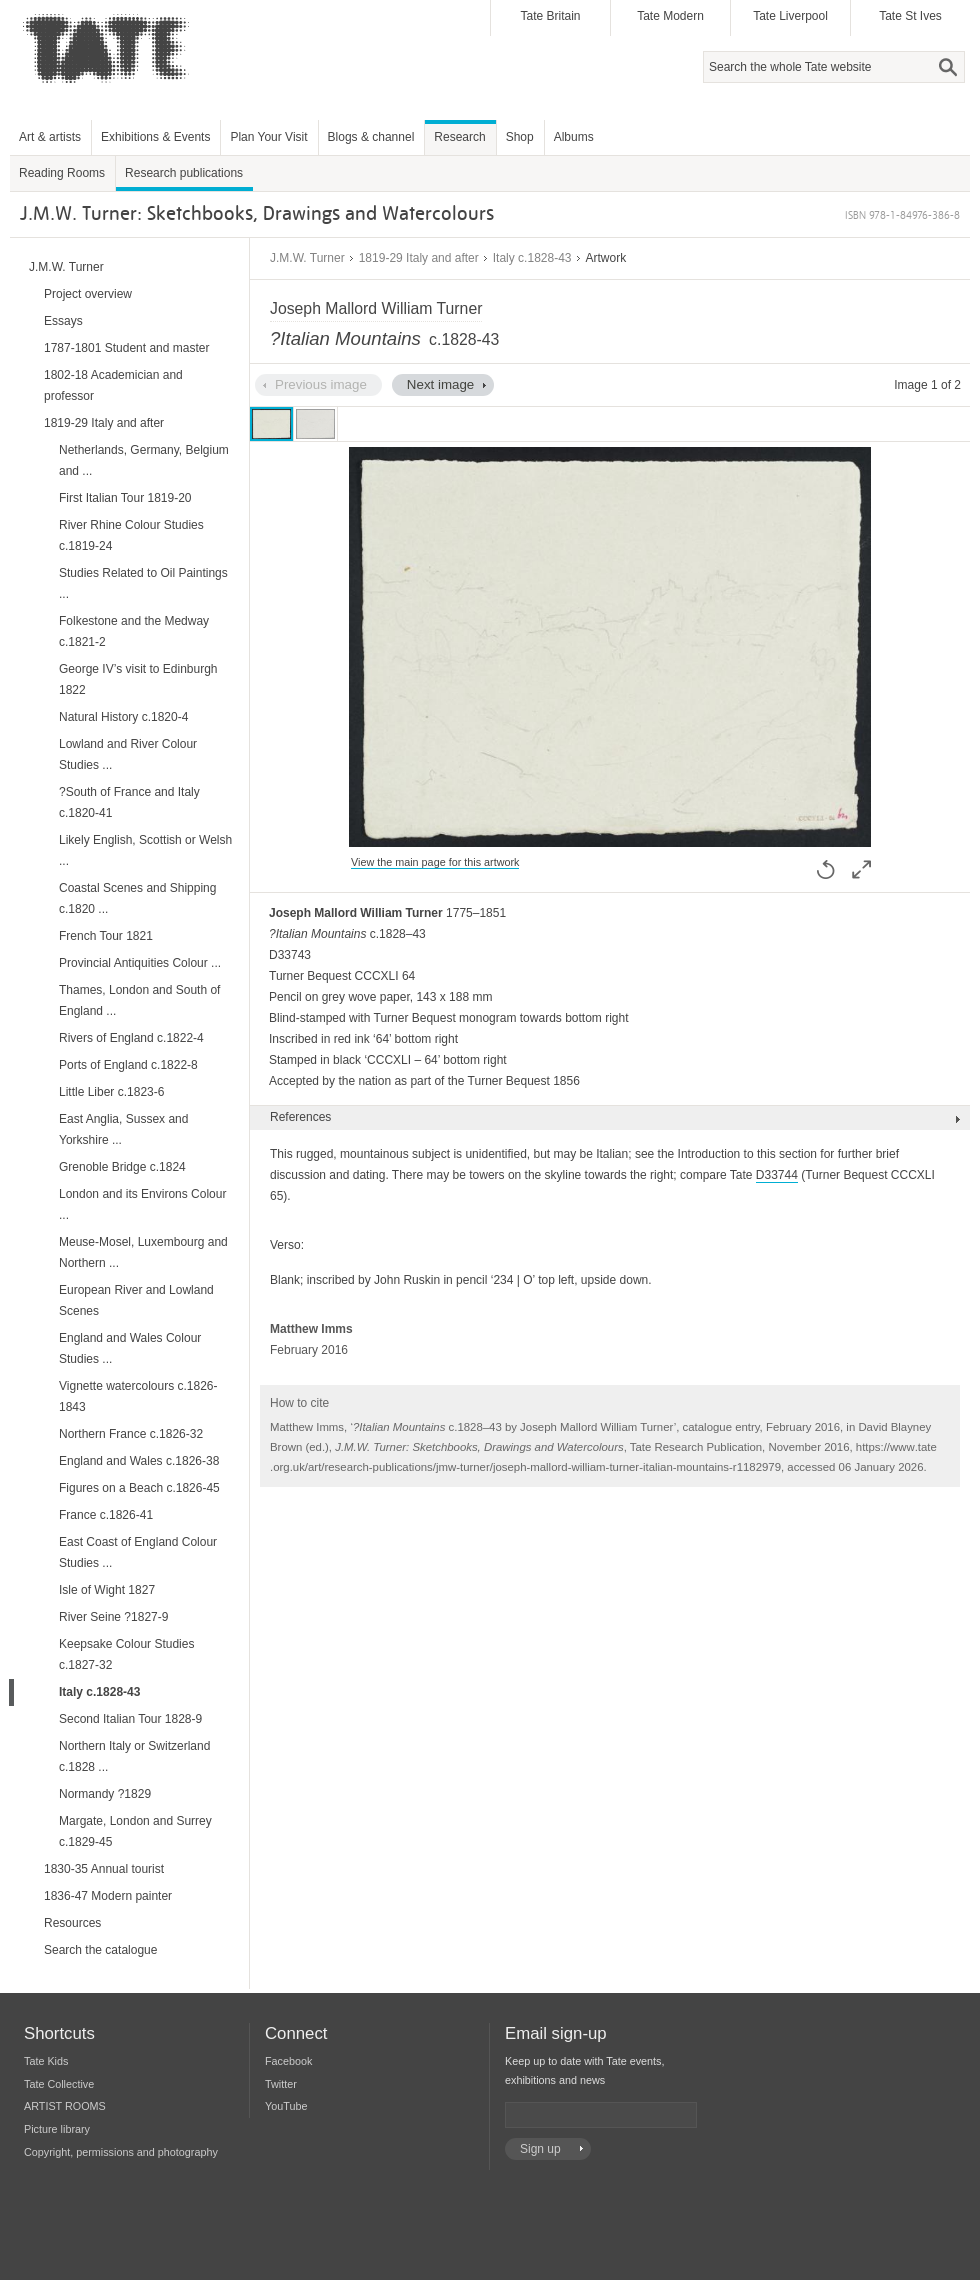  Describe the element at coordinates (286, 2106) in the screenshot. I see `YouTube` at that location.